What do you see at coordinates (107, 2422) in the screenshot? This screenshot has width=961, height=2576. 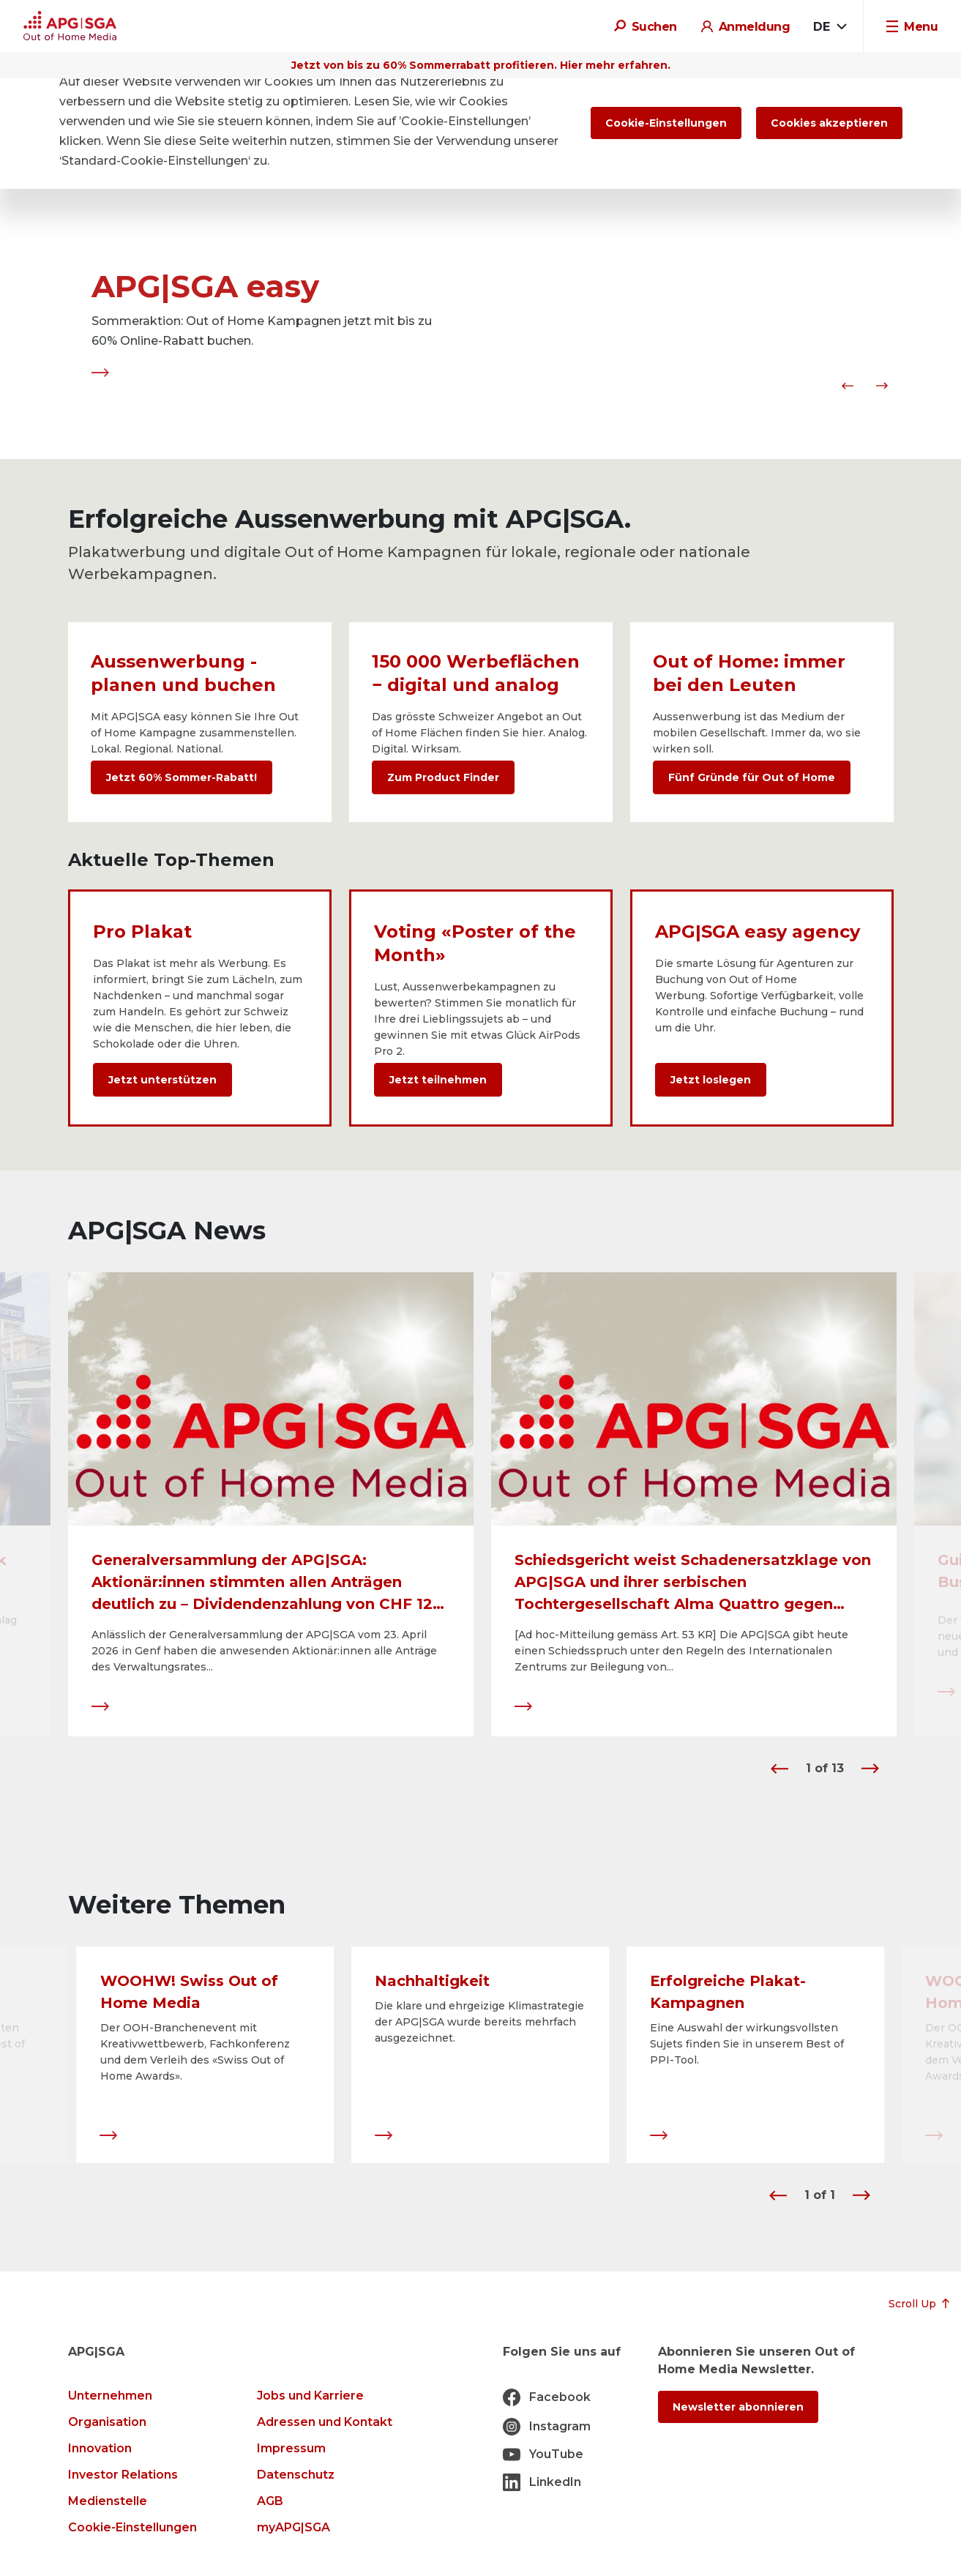 I see `Organisation` at bounding box center [107, 2422].